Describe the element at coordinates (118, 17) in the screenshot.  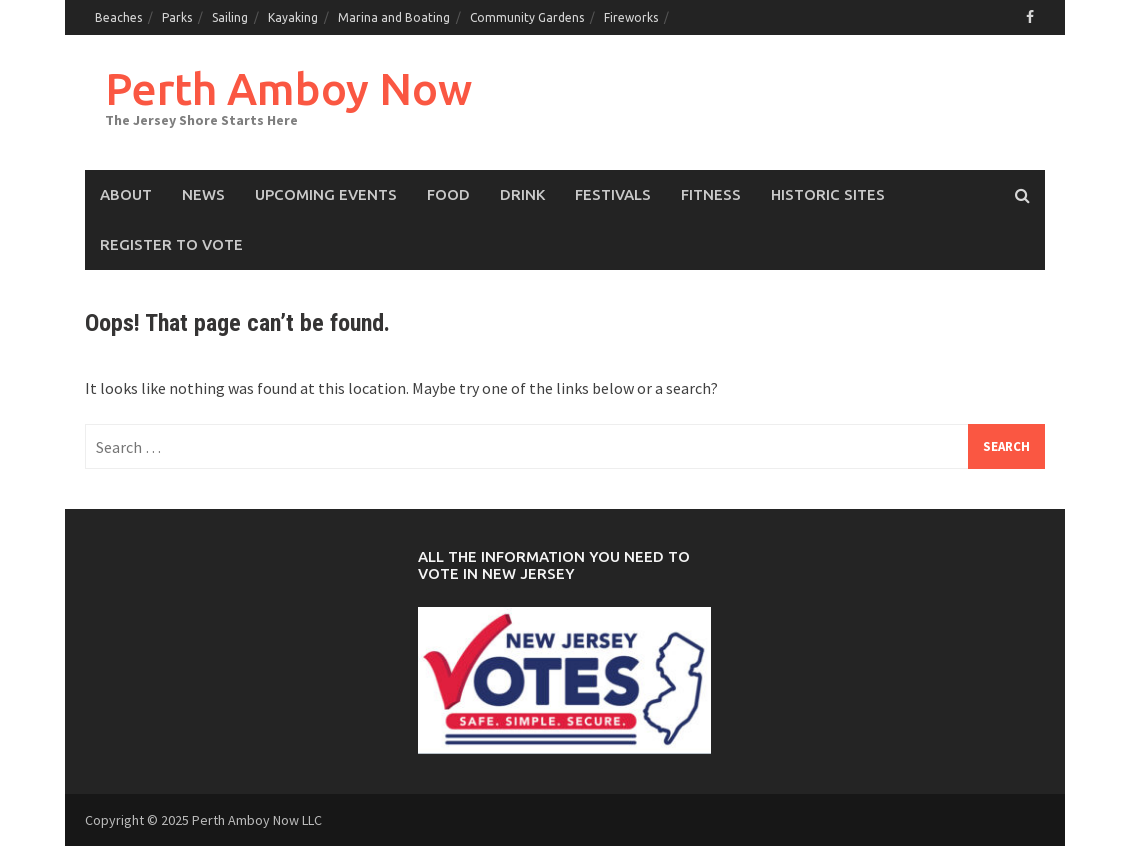
I see `Beaches` at that location.